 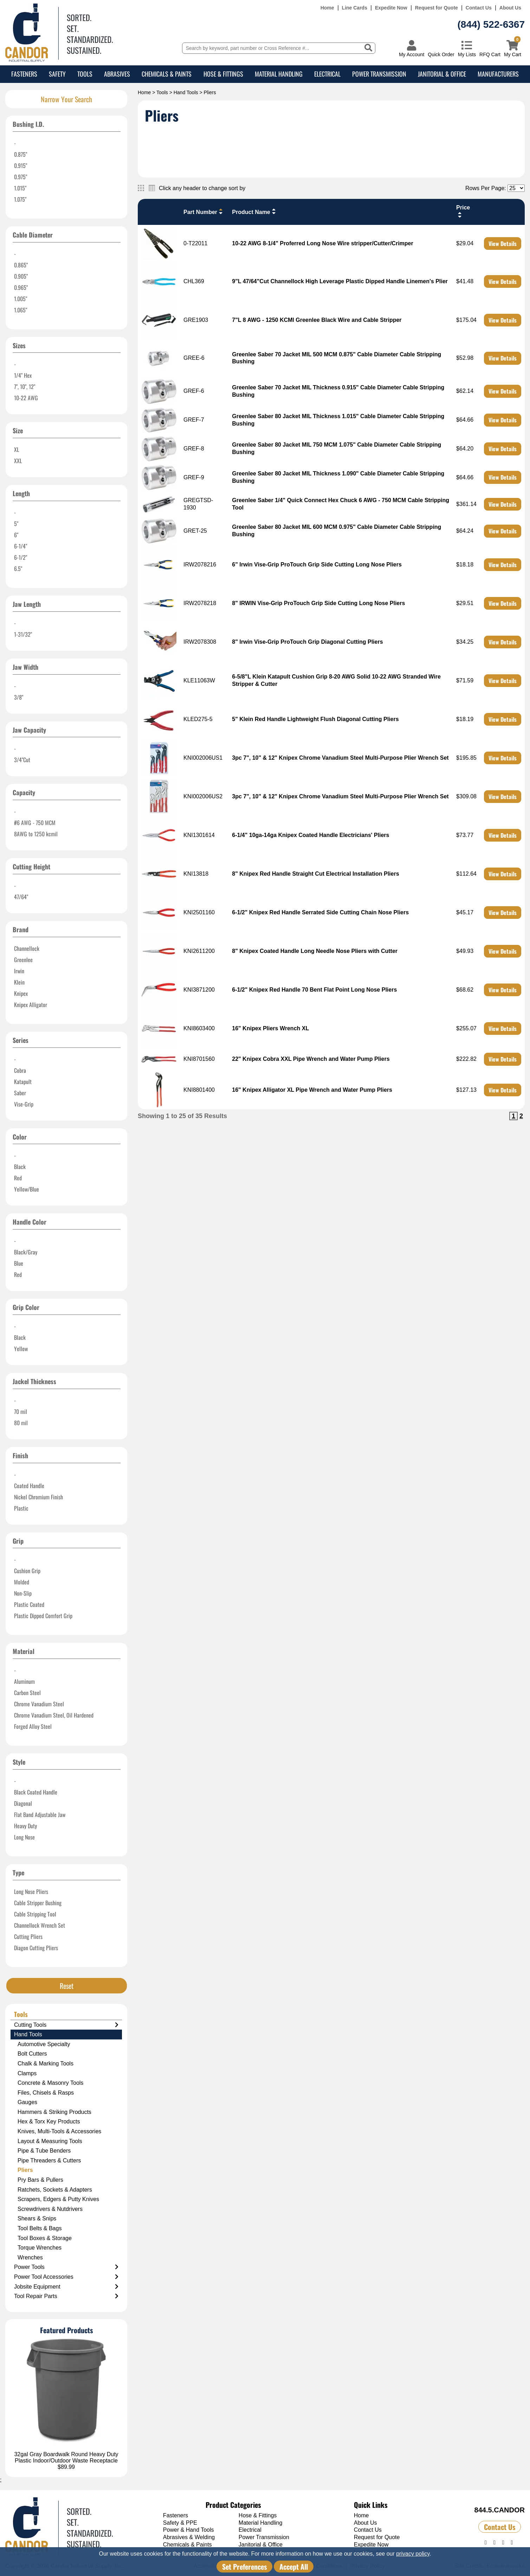 I want to click on Klein, so click(x=19, y=982).